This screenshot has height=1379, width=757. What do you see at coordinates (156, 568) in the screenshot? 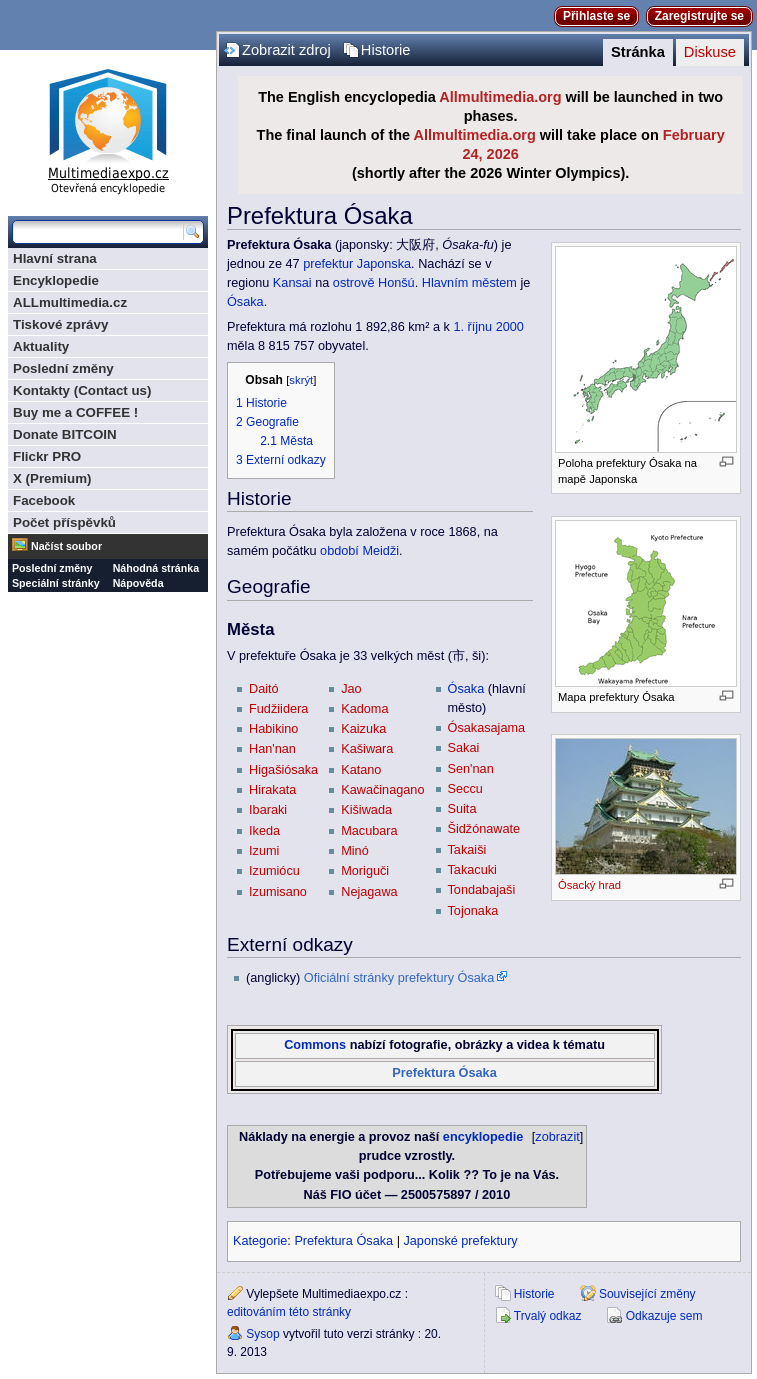
I see `Náhodná stránka` at bounding box center [156, 568].